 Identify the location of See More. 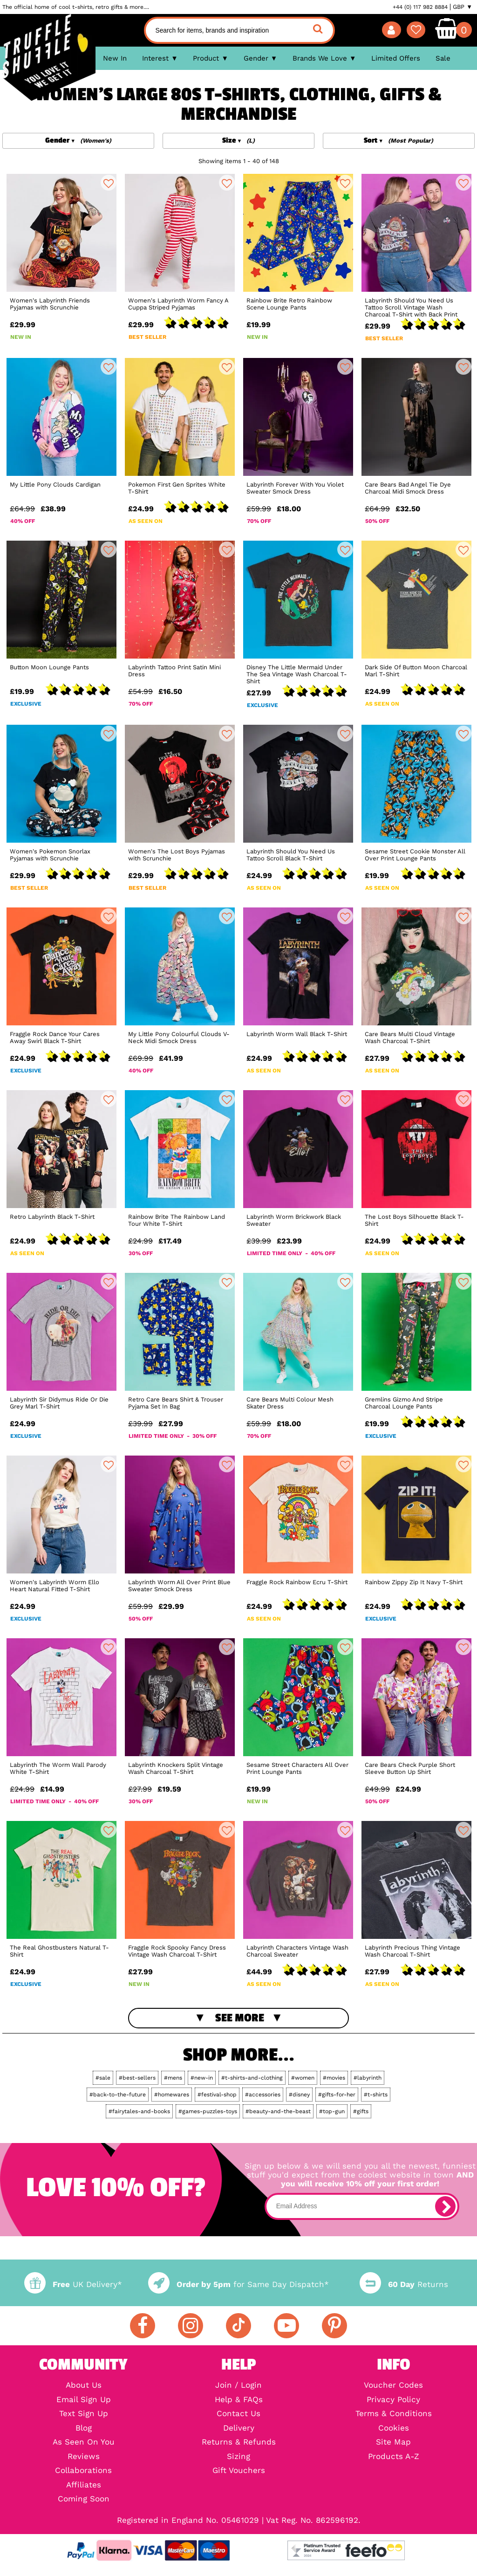
(239, 2018).